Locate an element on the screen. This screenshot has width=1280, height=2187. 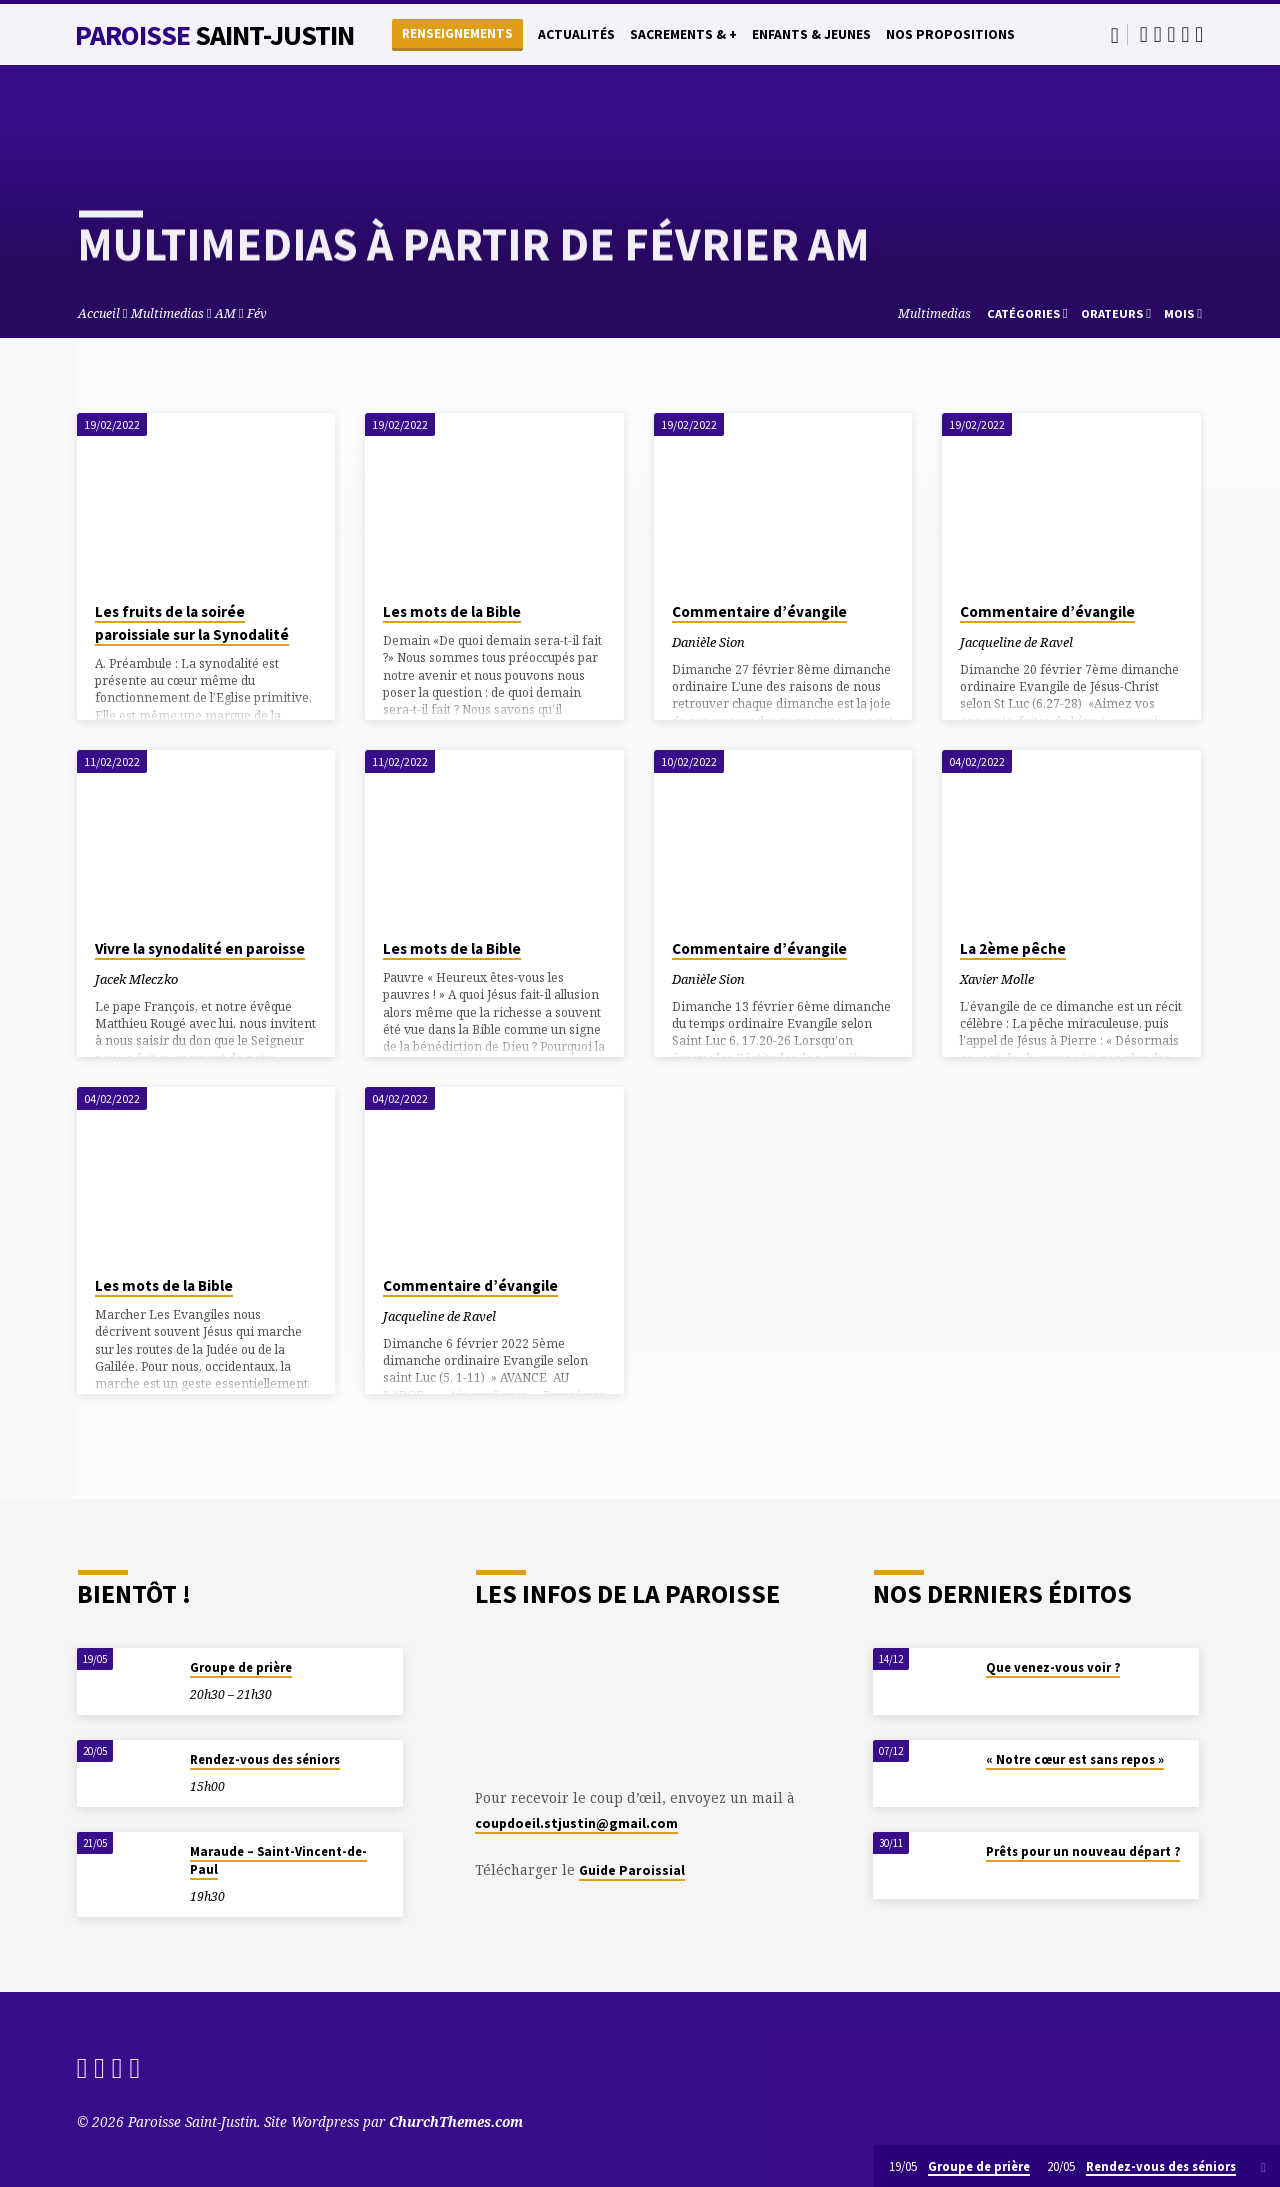
Jacqueline de Ravel is located at coordinates (1016, 642).